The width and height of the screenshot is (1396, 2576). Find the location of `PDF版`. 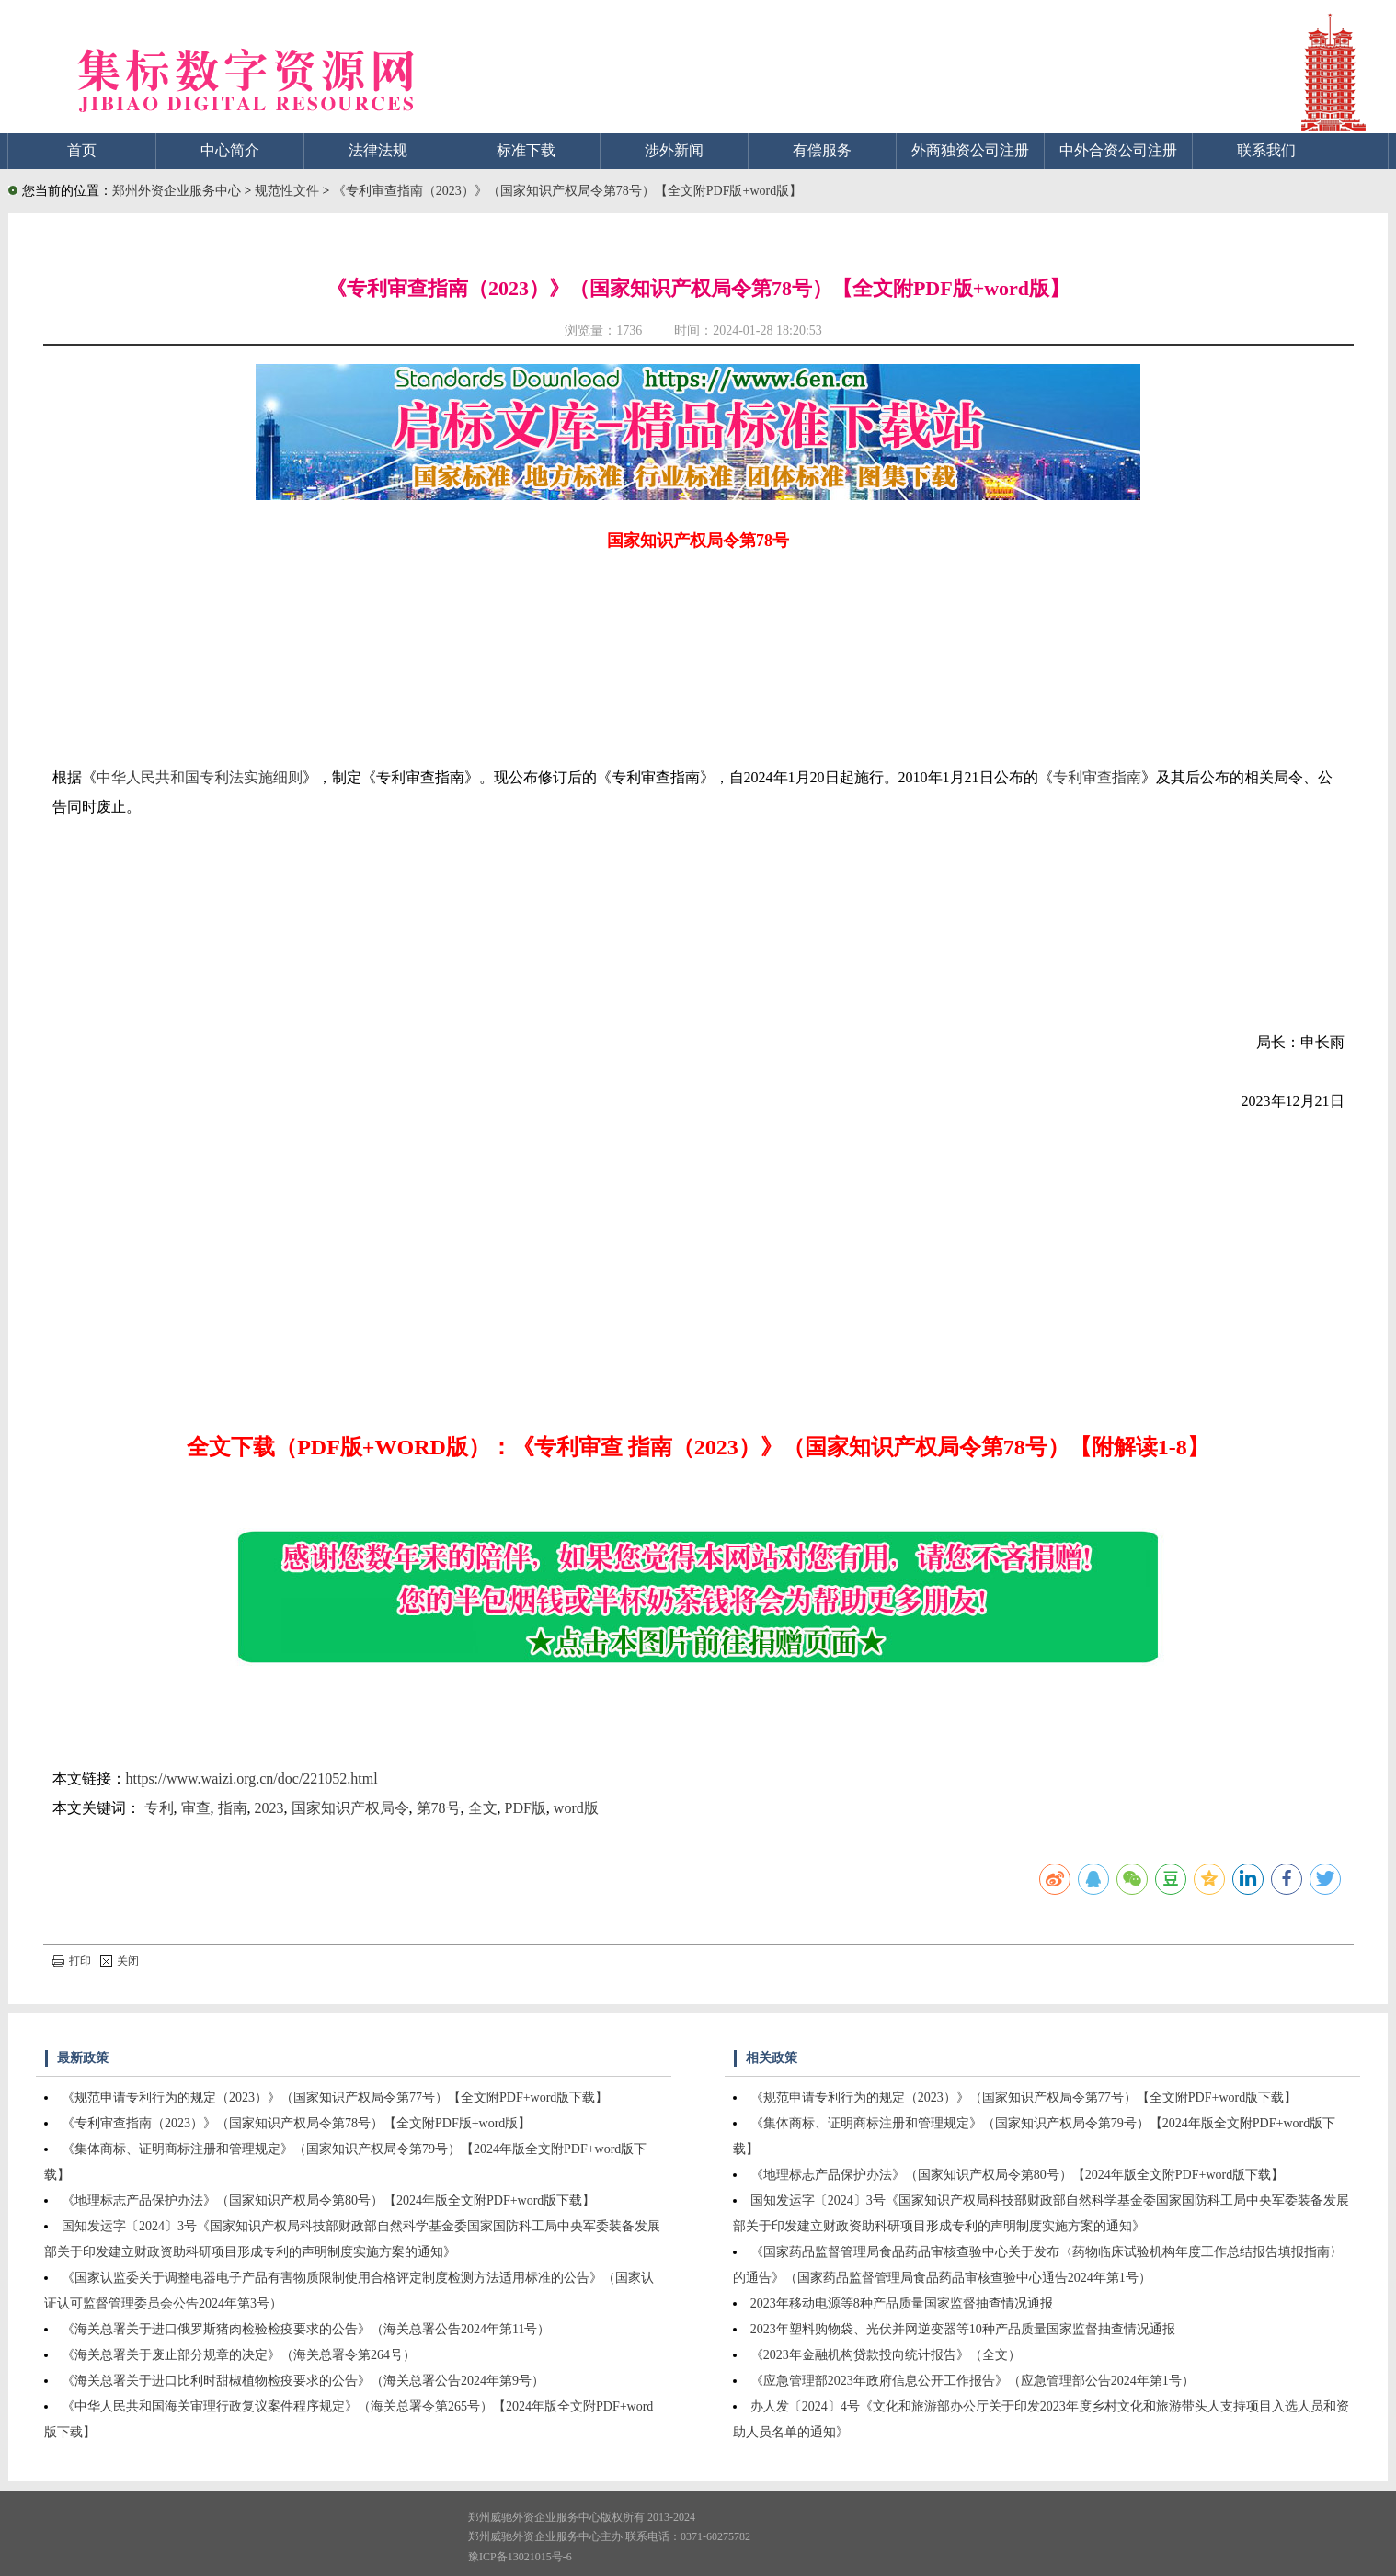

PDF版 is located at coordinates (525, 1808).